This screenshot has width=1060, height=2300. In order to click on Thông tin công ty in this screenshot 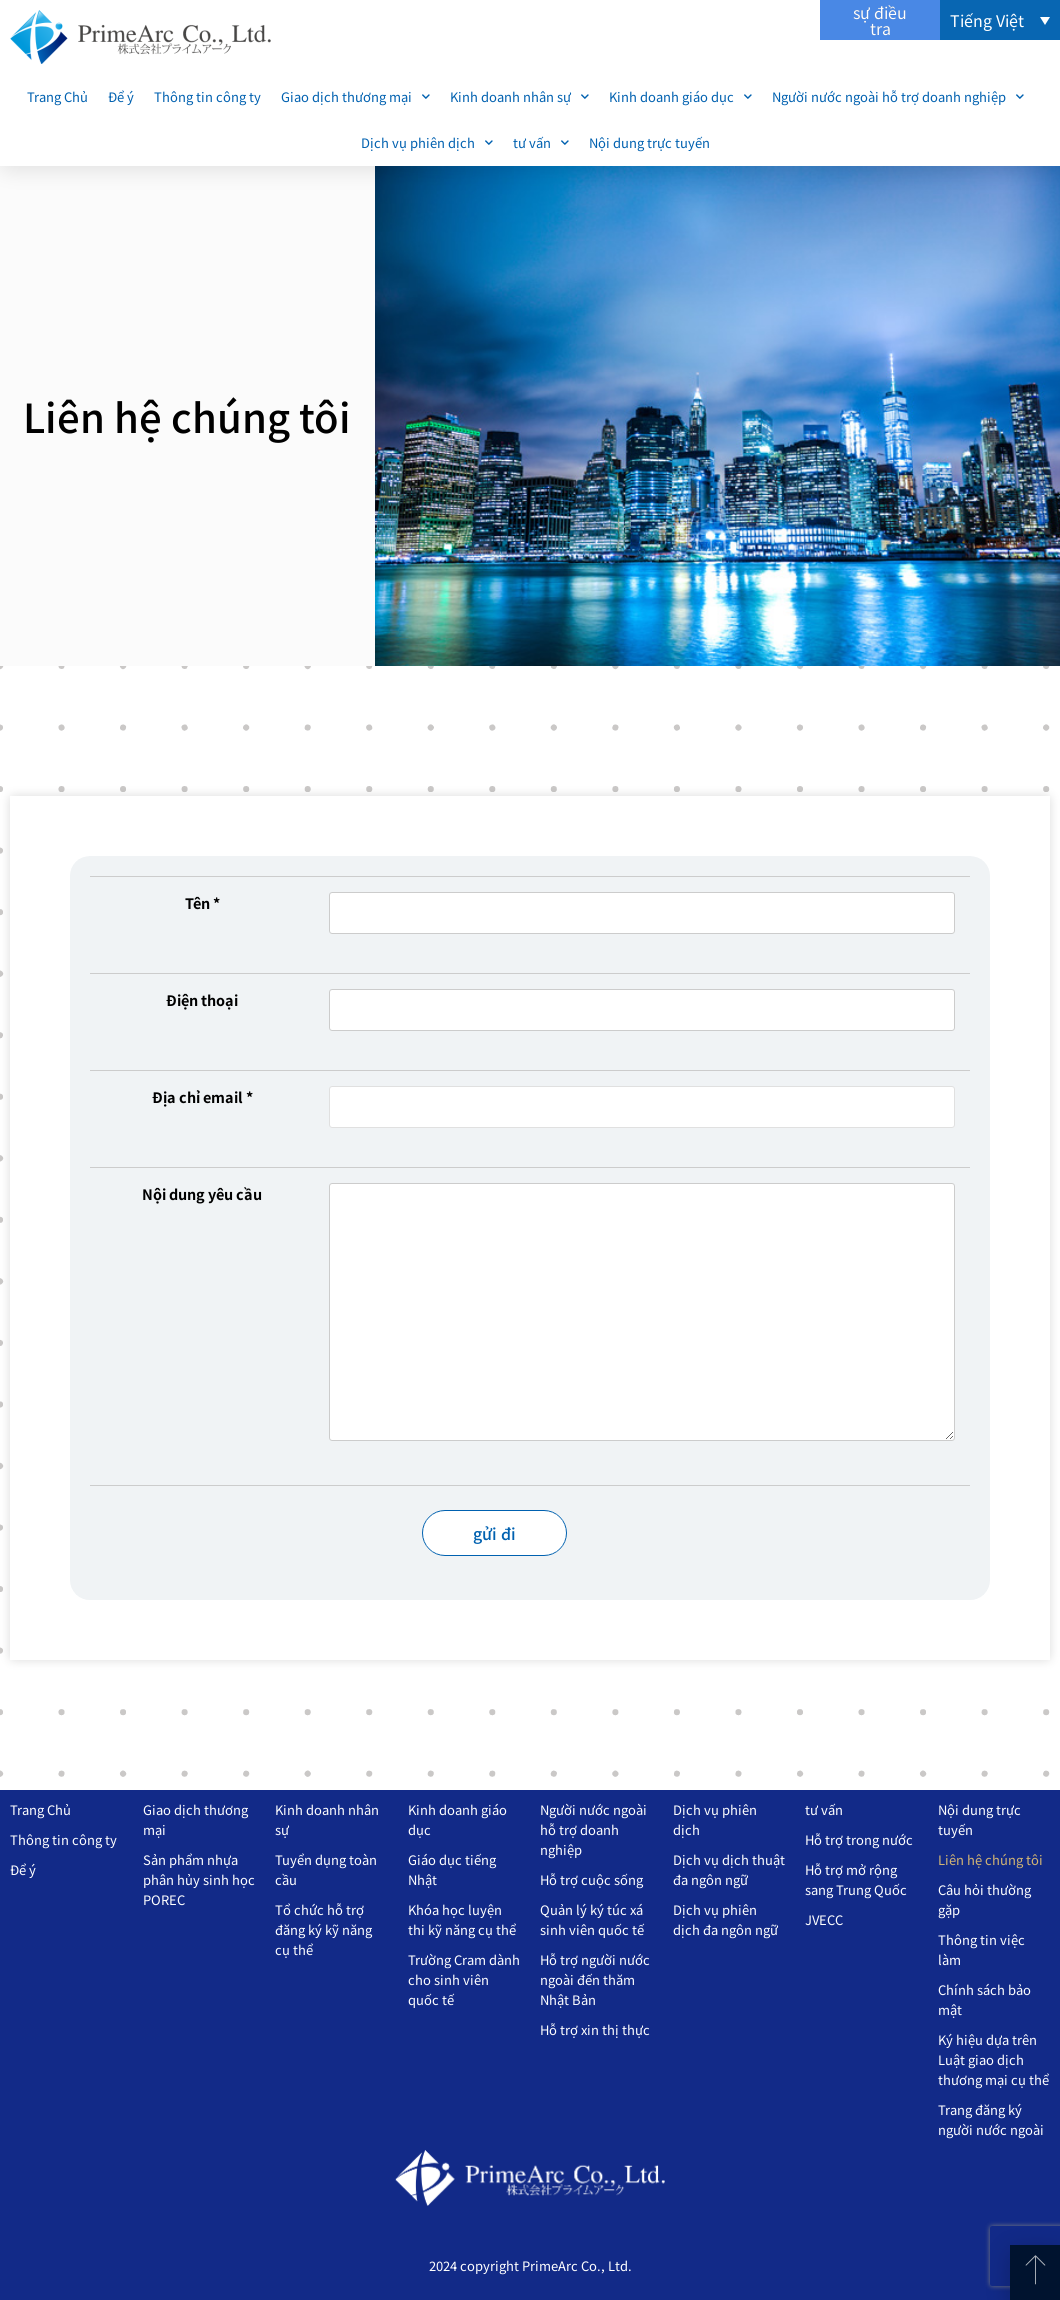, I will do `click(207, 96)`.